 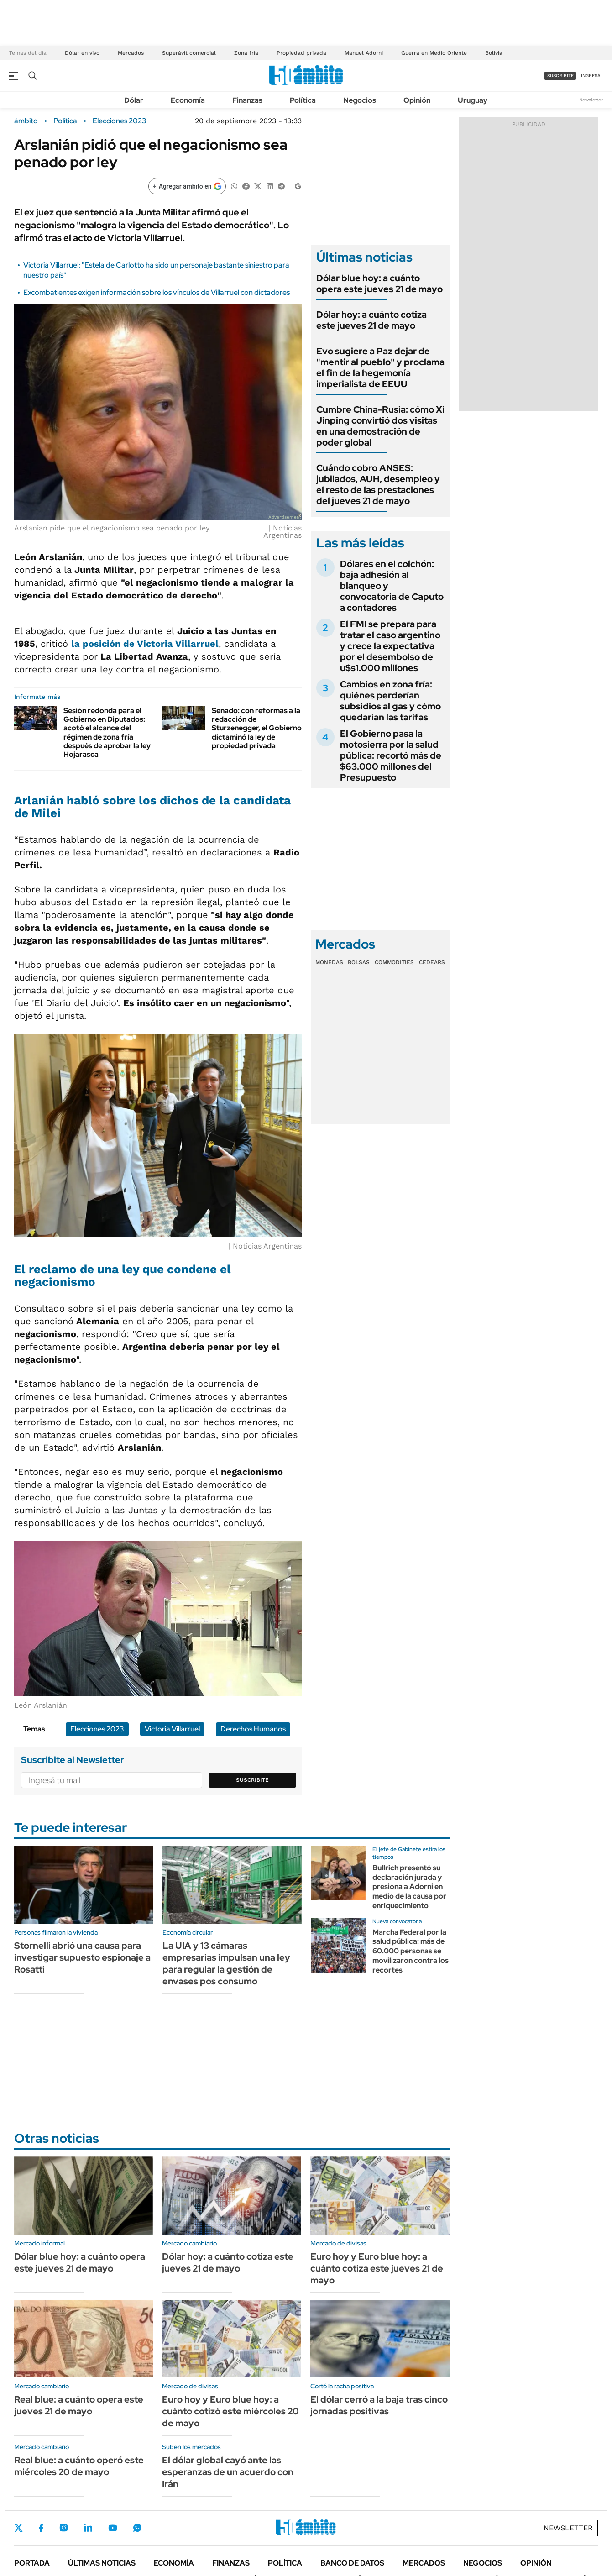 What do you see at coordinates (172, 1729) in the screenshot?
I see `Victoria Villarruel` at bounding box center [172, 1729].